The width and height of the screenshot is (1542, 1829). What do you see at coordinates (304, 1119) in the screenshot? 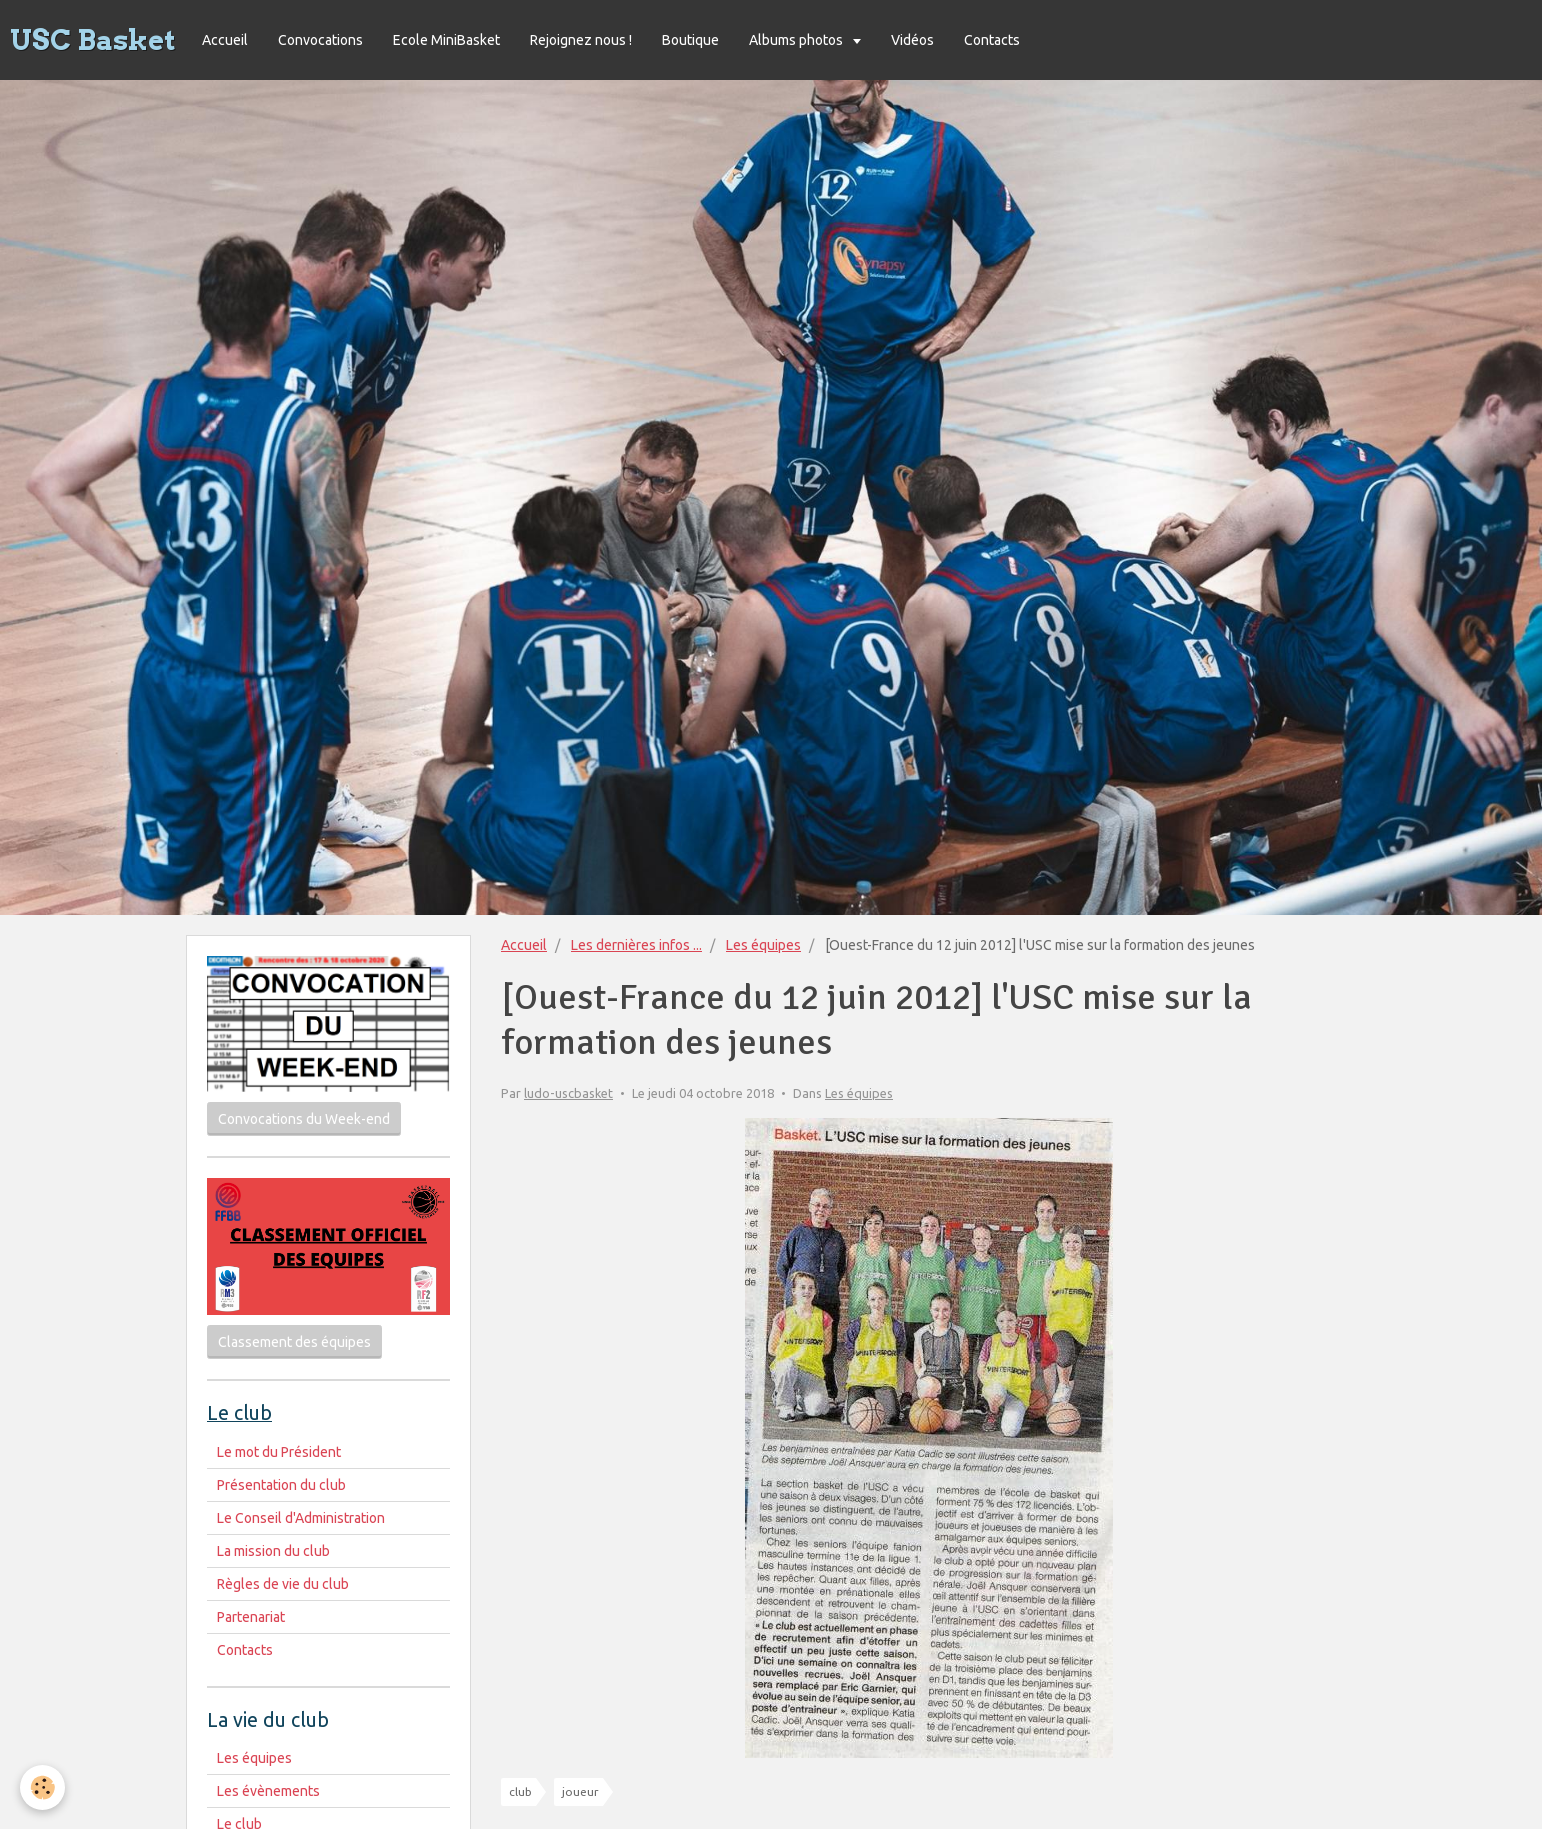
I see `Convocations du Week-end` at bounding box center [304, 1119].